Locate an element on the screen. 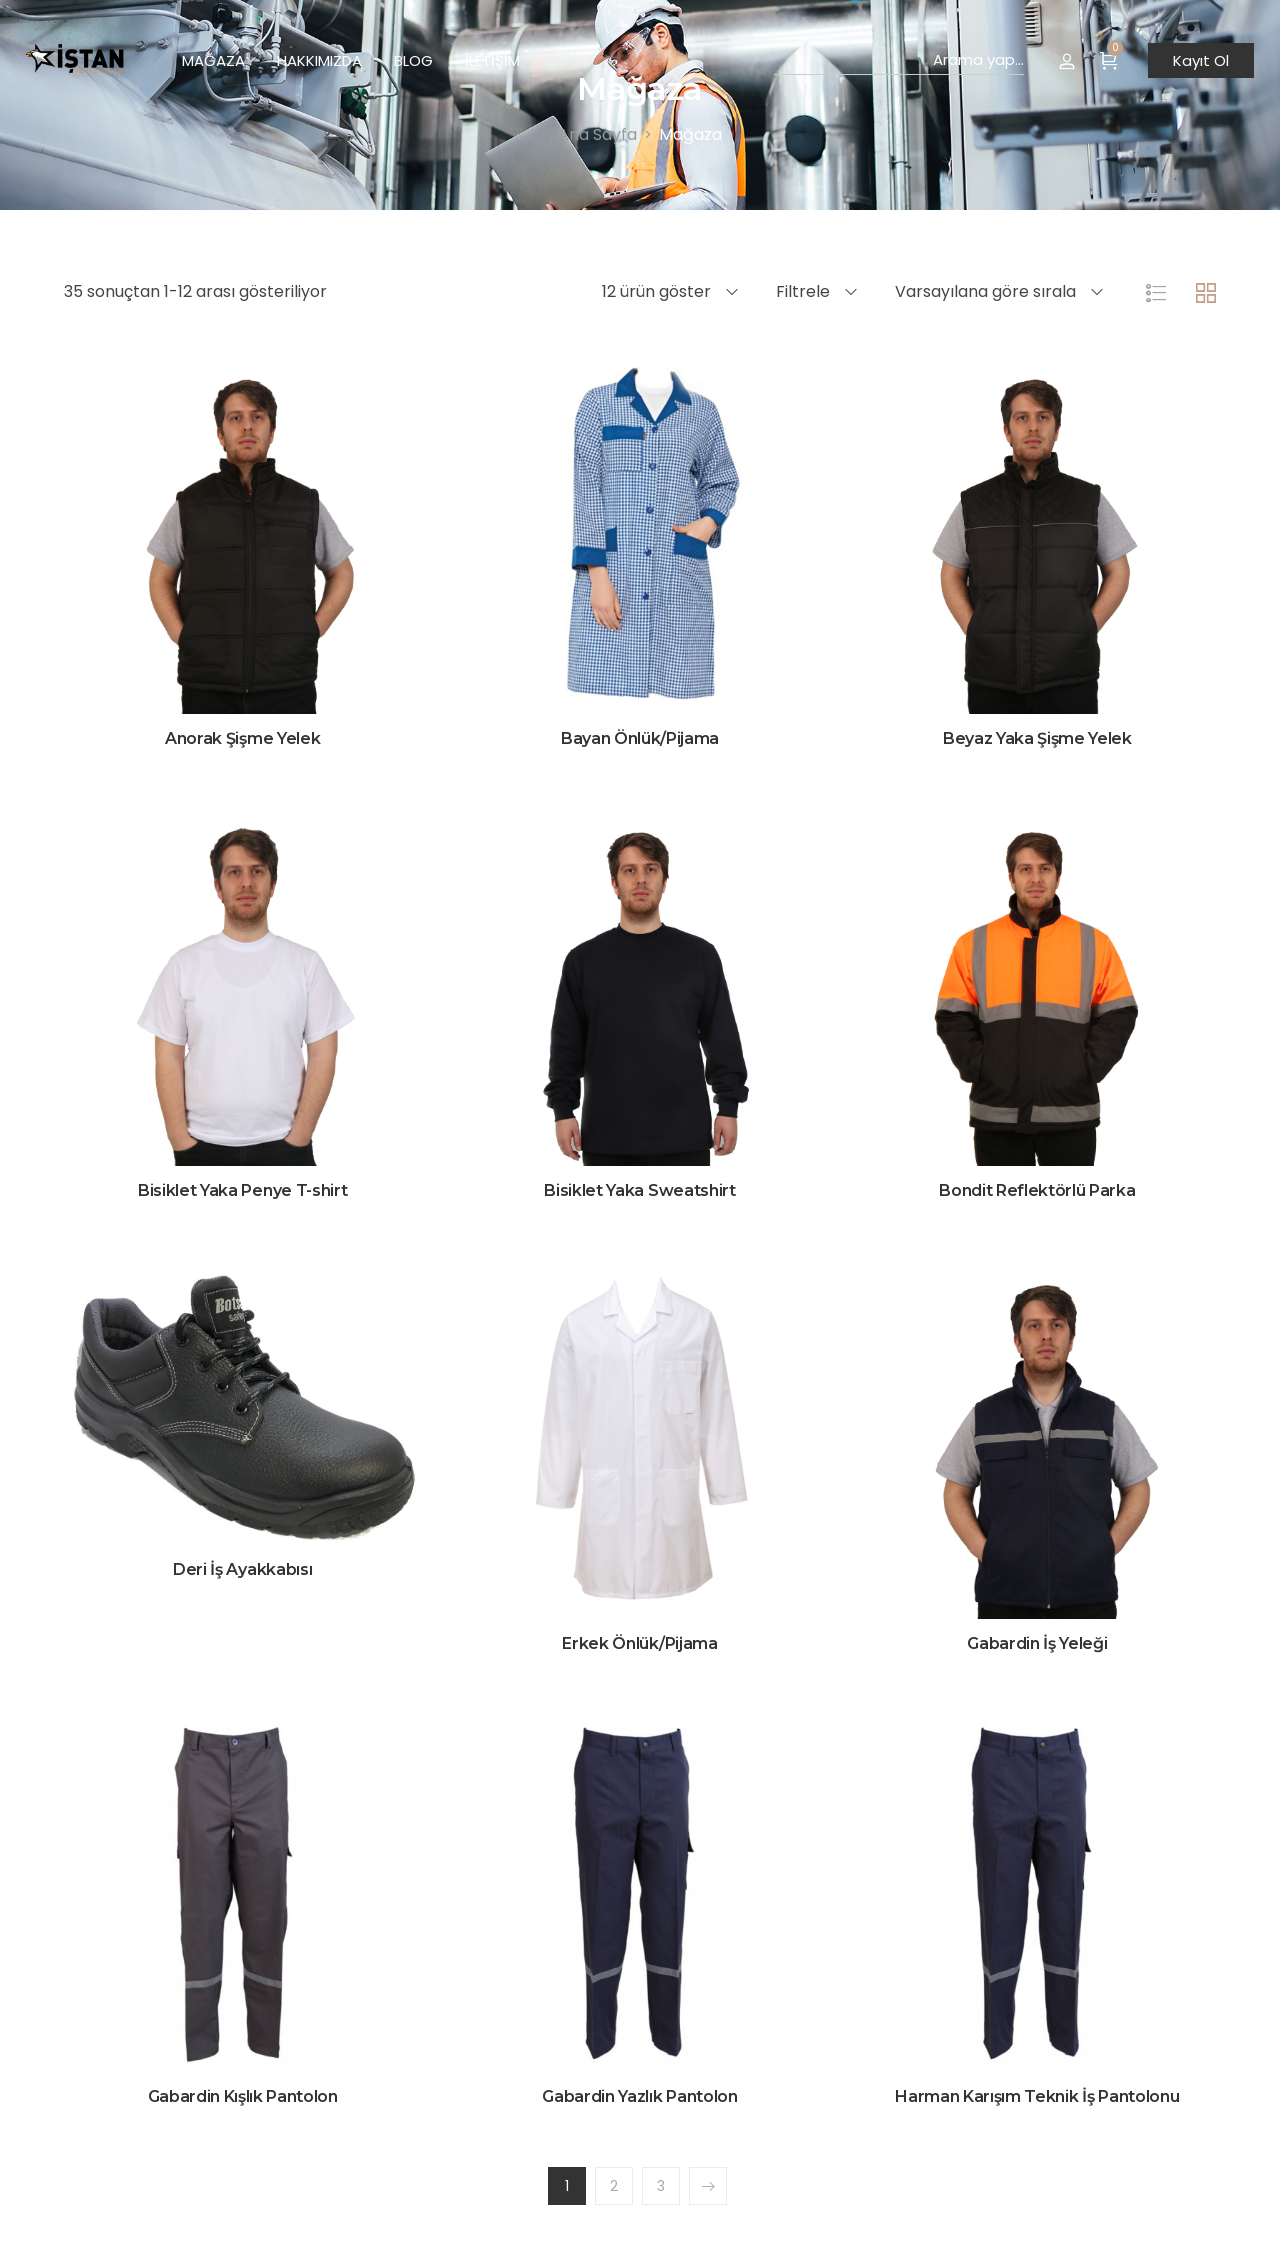  Bayan Önlük/Pijama is located at coordinates (640, 738).